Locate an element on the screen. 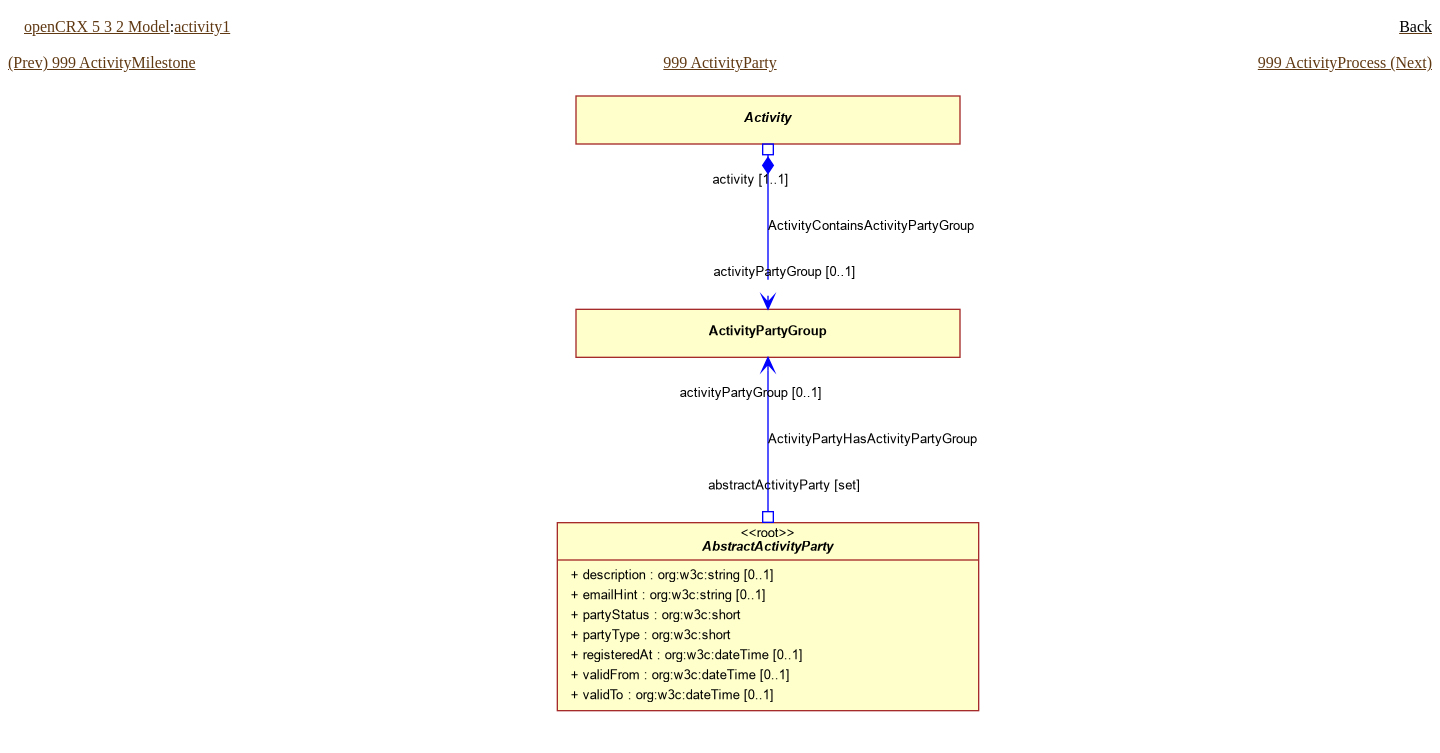  999 ActivityParty is located at coordinates (719, 62).